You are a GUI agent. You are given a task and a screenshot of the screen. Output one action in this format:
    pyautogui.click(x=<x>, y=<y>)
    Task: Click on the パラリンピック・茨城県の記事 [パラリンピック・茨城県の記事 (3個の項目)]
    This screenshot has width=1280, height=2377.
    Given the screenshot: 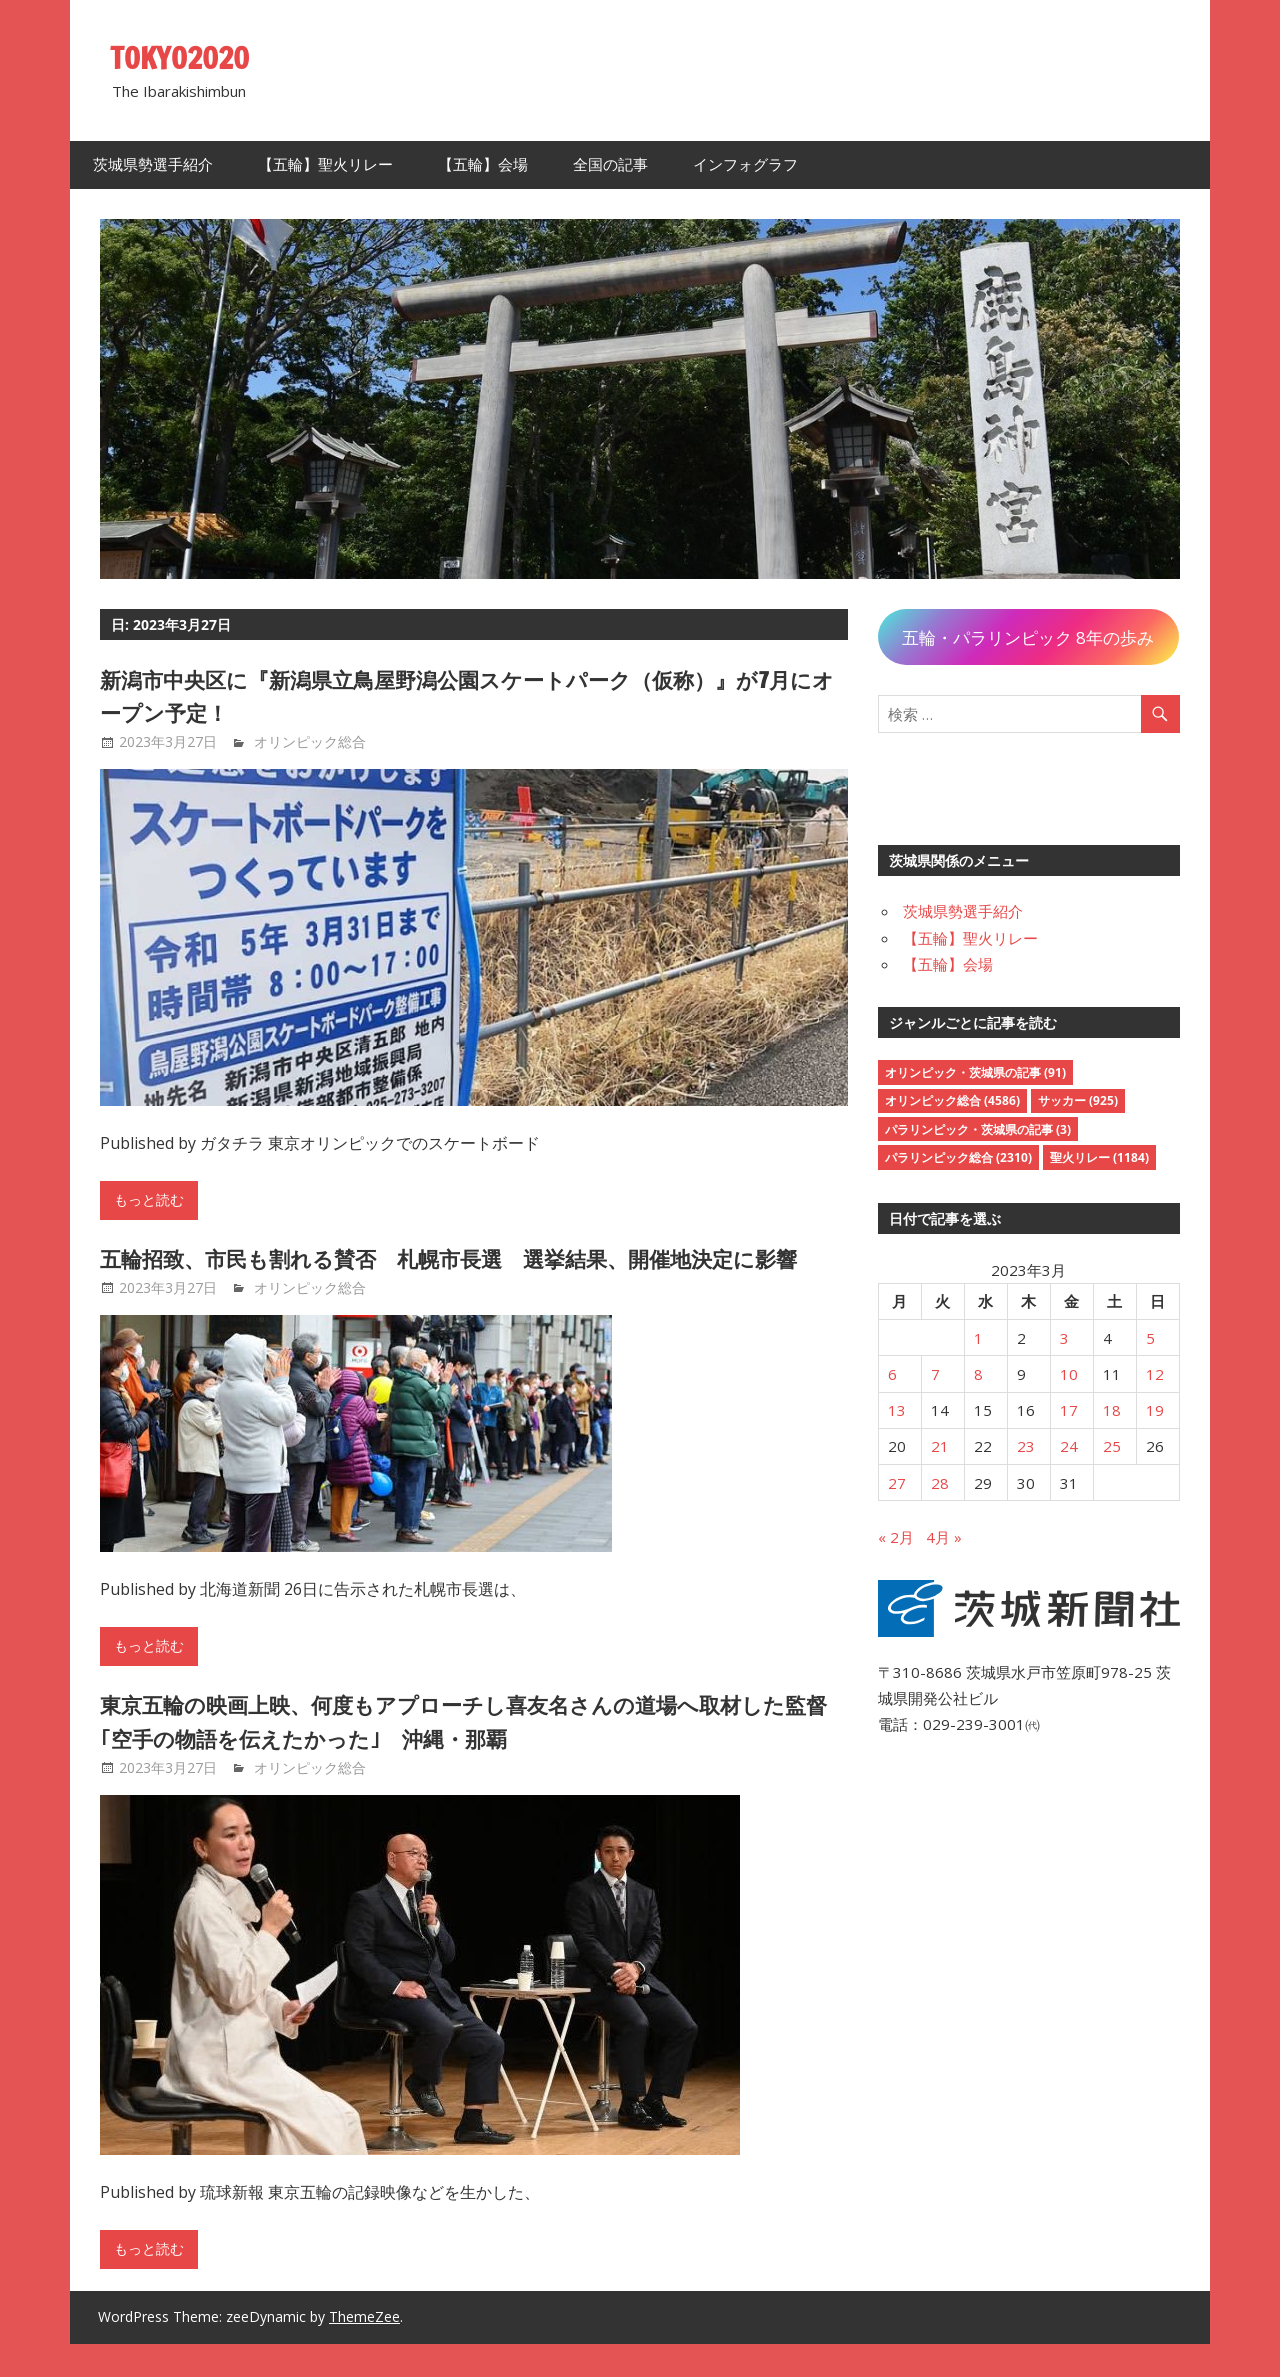 What is the action you would take?
    pyautogui.click(x=978, y=1129)
    